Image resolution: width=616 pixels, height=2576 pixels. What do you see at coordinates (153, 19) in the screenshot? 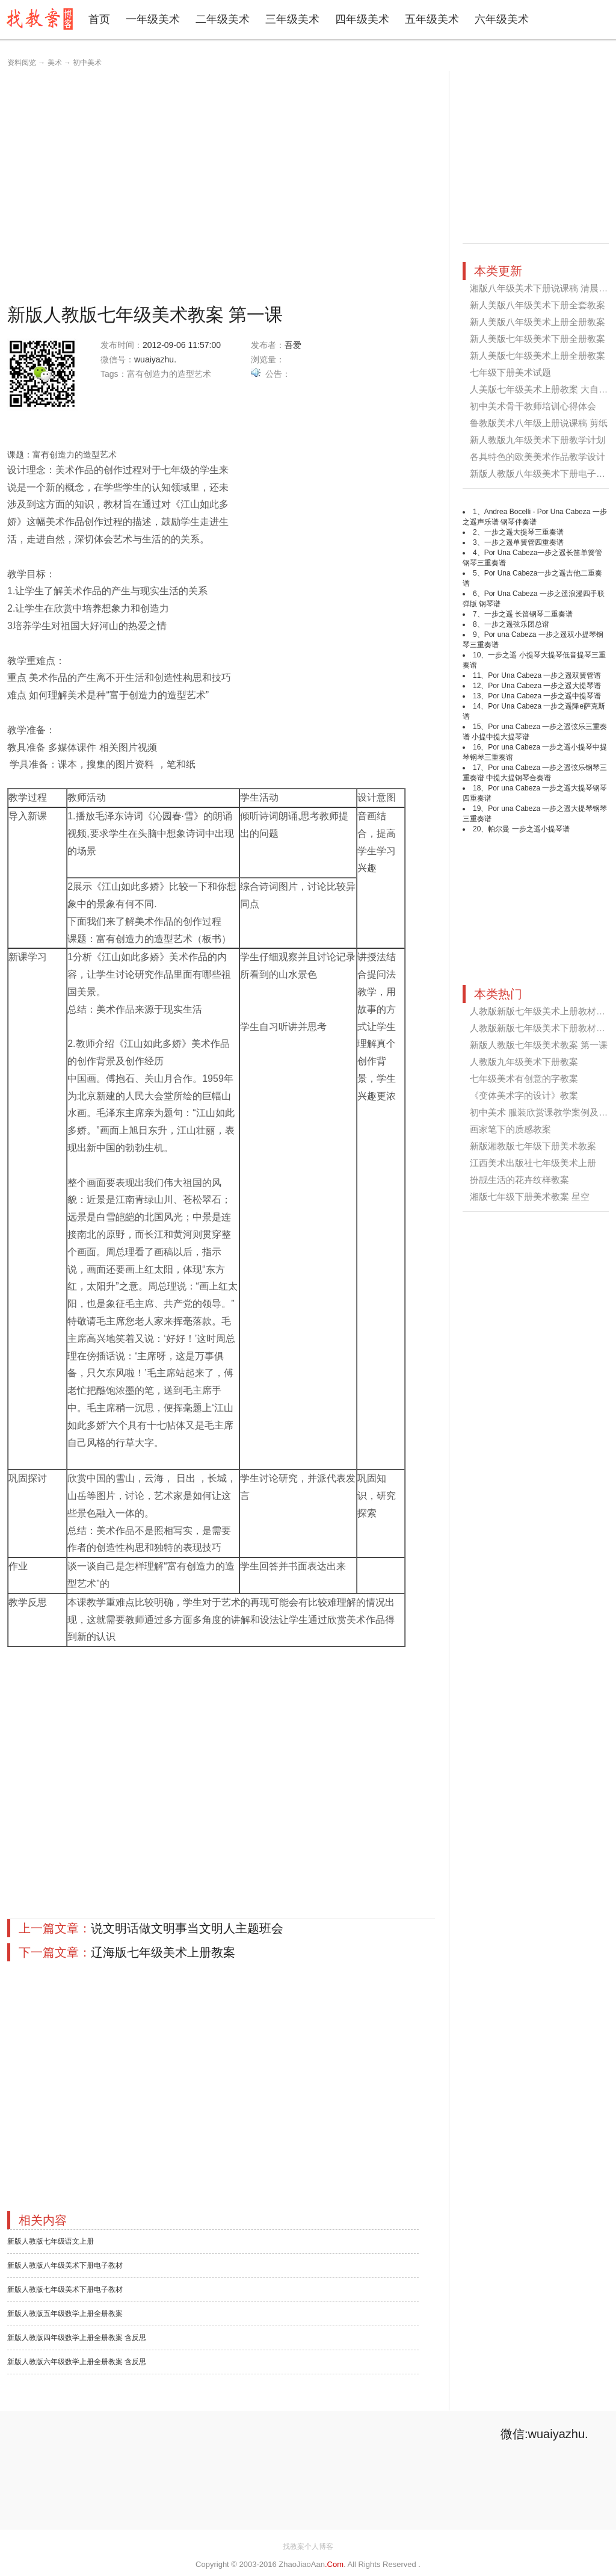
I see `一年级美术` at bounding box center [153, 19].